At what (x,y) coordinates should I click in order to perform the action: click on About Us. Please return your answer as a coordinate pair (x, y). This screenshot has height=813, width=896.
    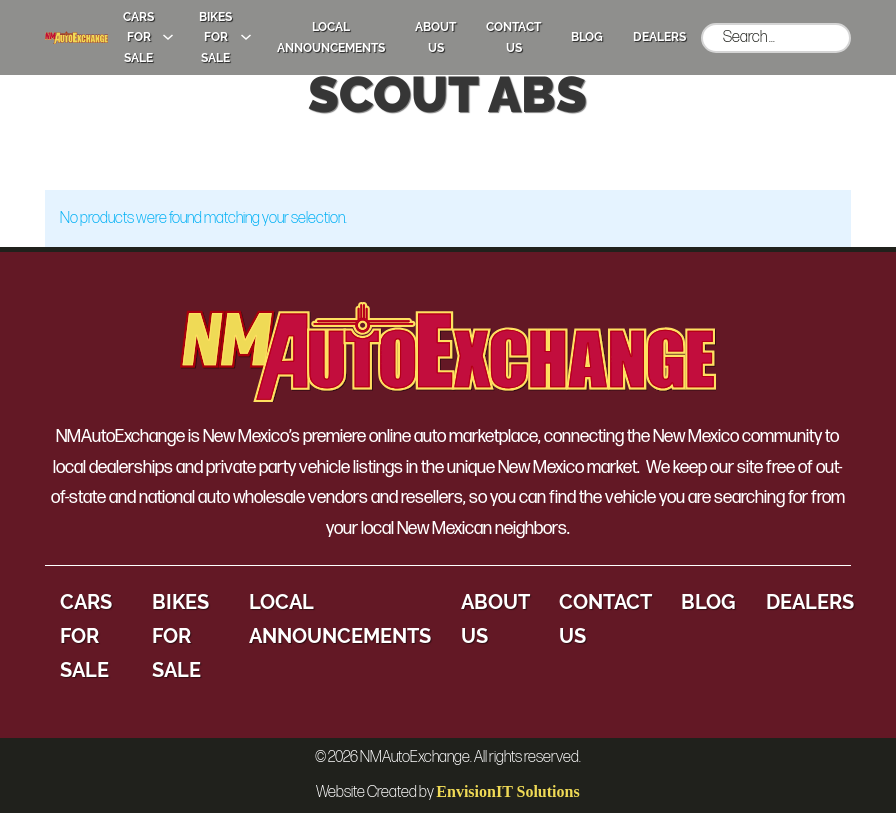
    Looking at the image, I should click on (435, 37).